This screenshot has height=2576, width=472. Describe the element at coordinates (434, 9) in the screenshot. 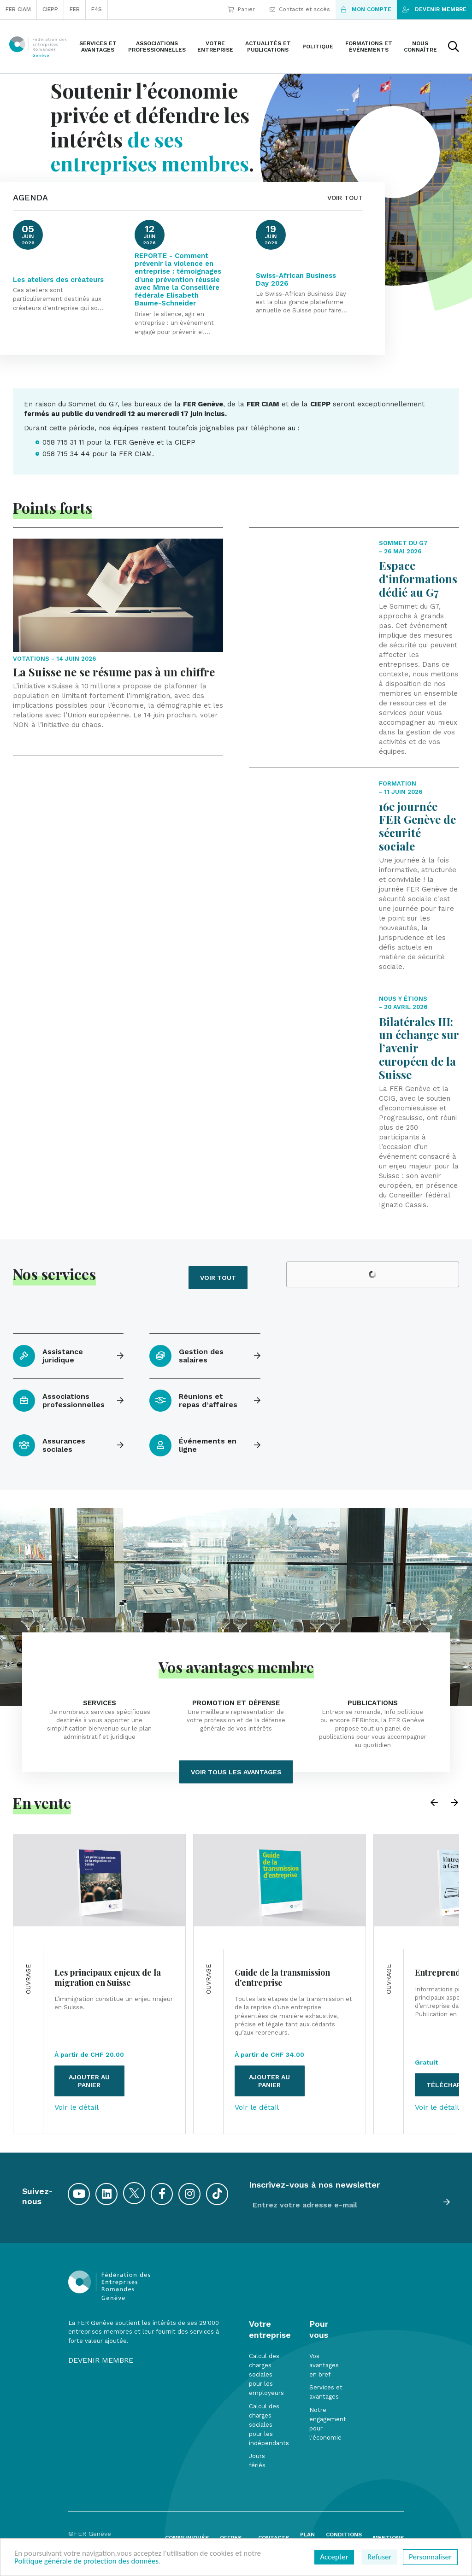

I see `Devenir membre` at that location.